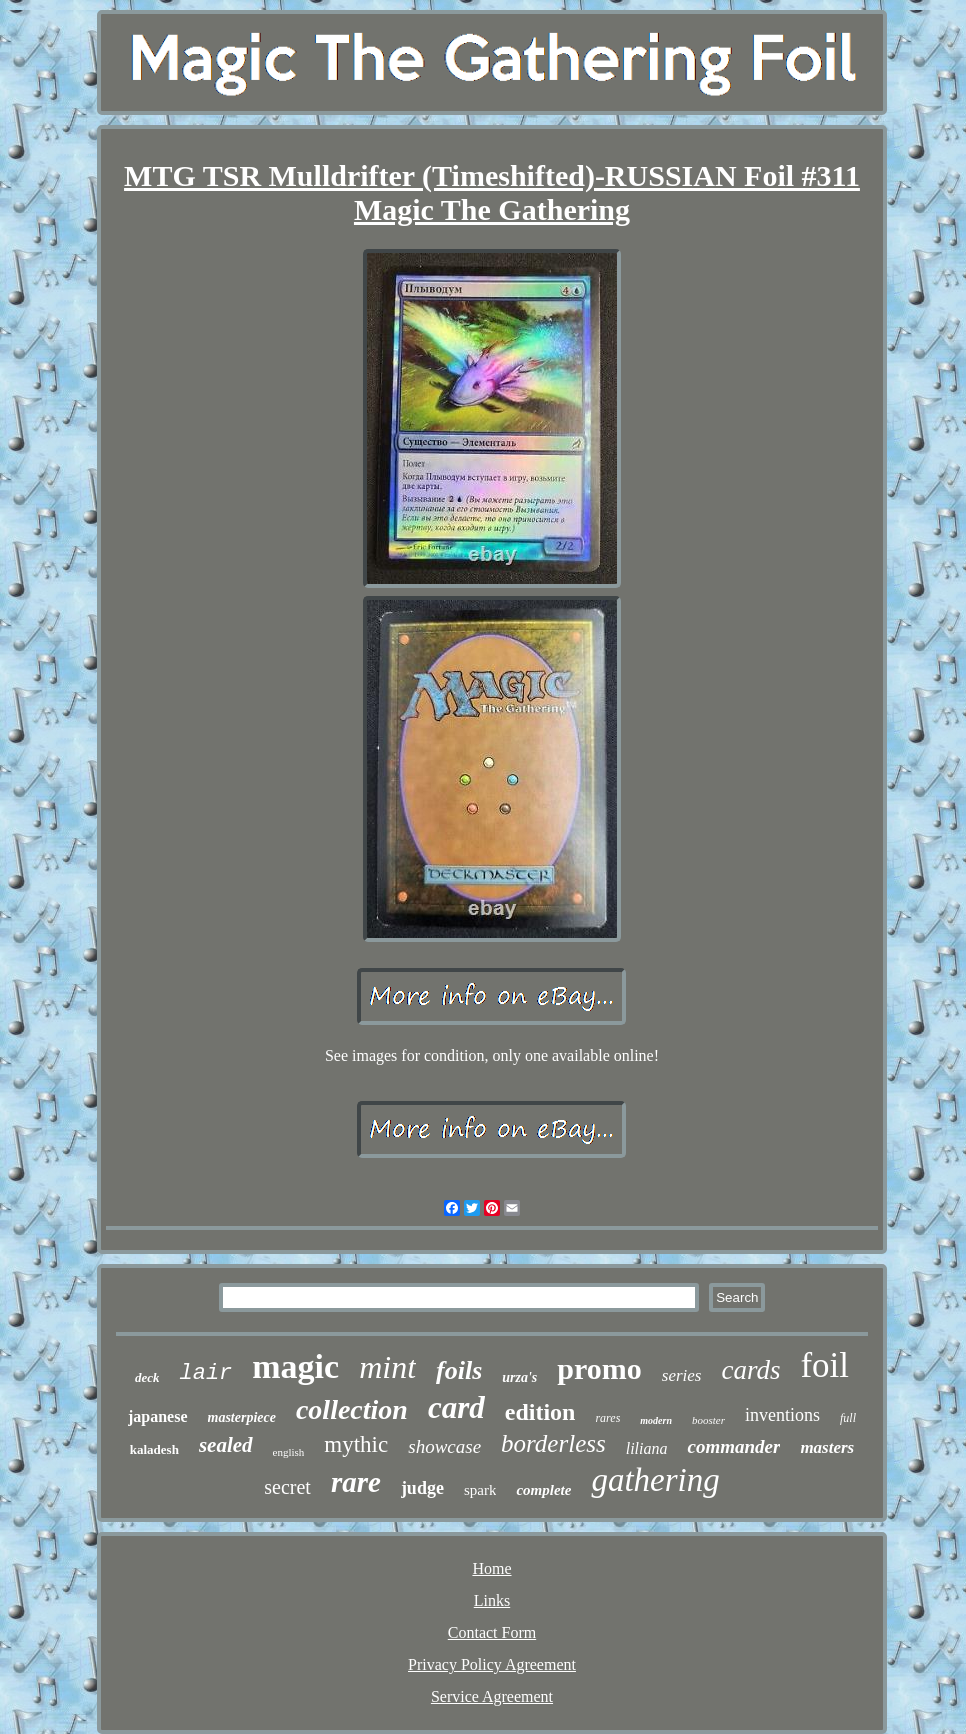 This screenshot has width=966, height=1734. What do you see at coordinates (147, 1377) in the screenshot?
I see `deck` at bounding box center [147, 1377].